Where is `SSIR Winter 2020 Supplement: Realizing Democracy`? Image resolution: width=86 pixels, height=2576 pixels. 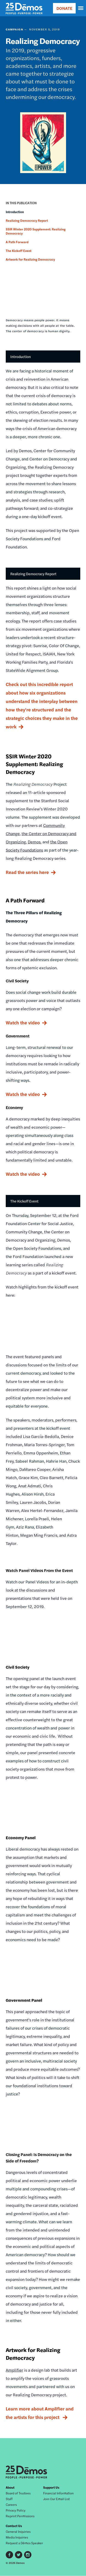
SSIR Winter 2020 Supplement: Realizing Democracy is located at coordinates (36, 231).